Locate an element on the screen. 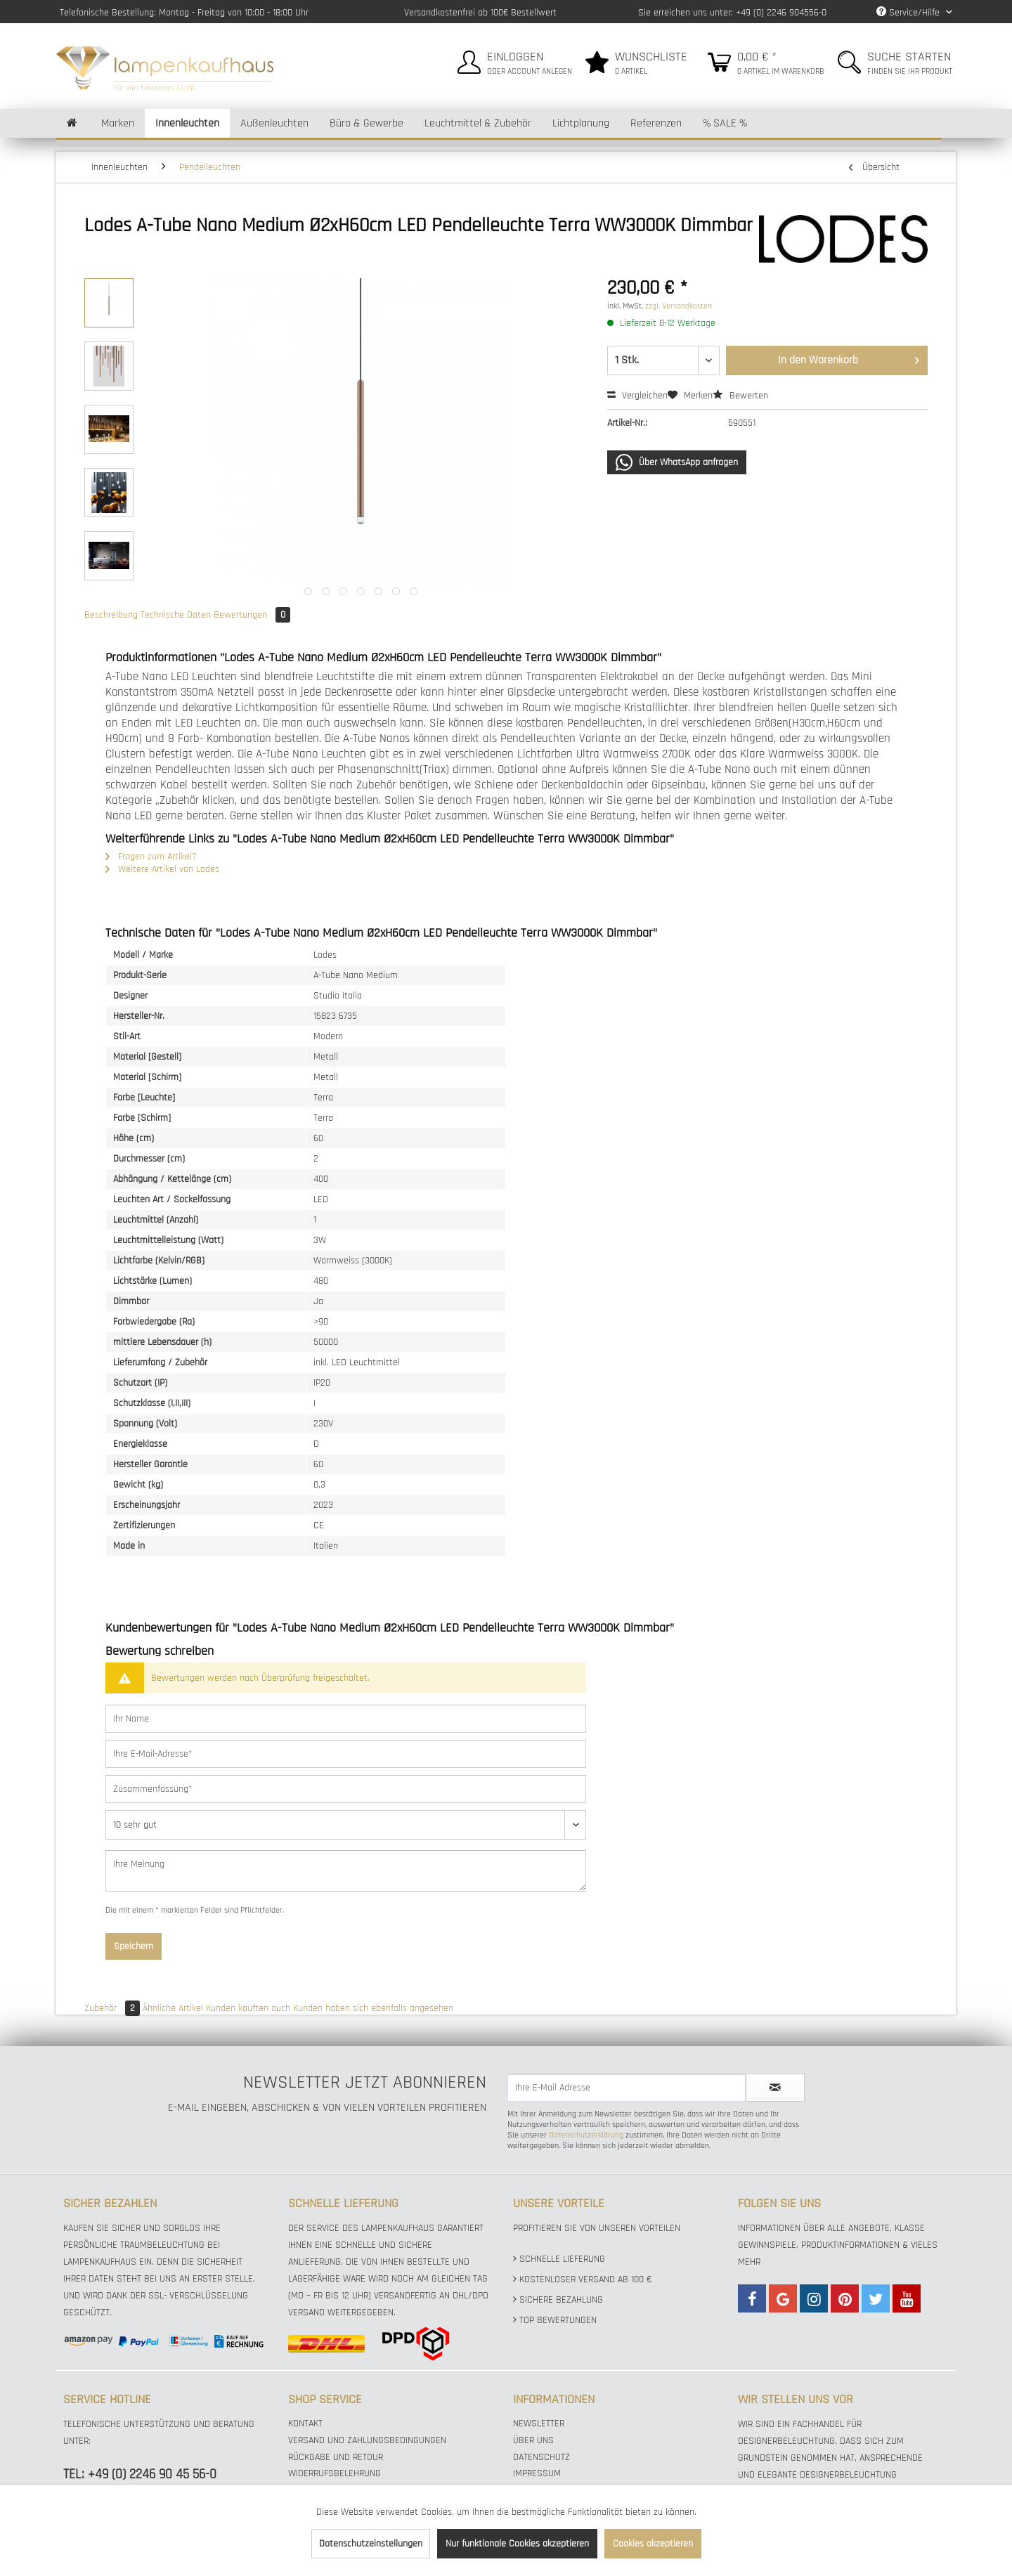  Impressum is located at coordinates (537, 2473).